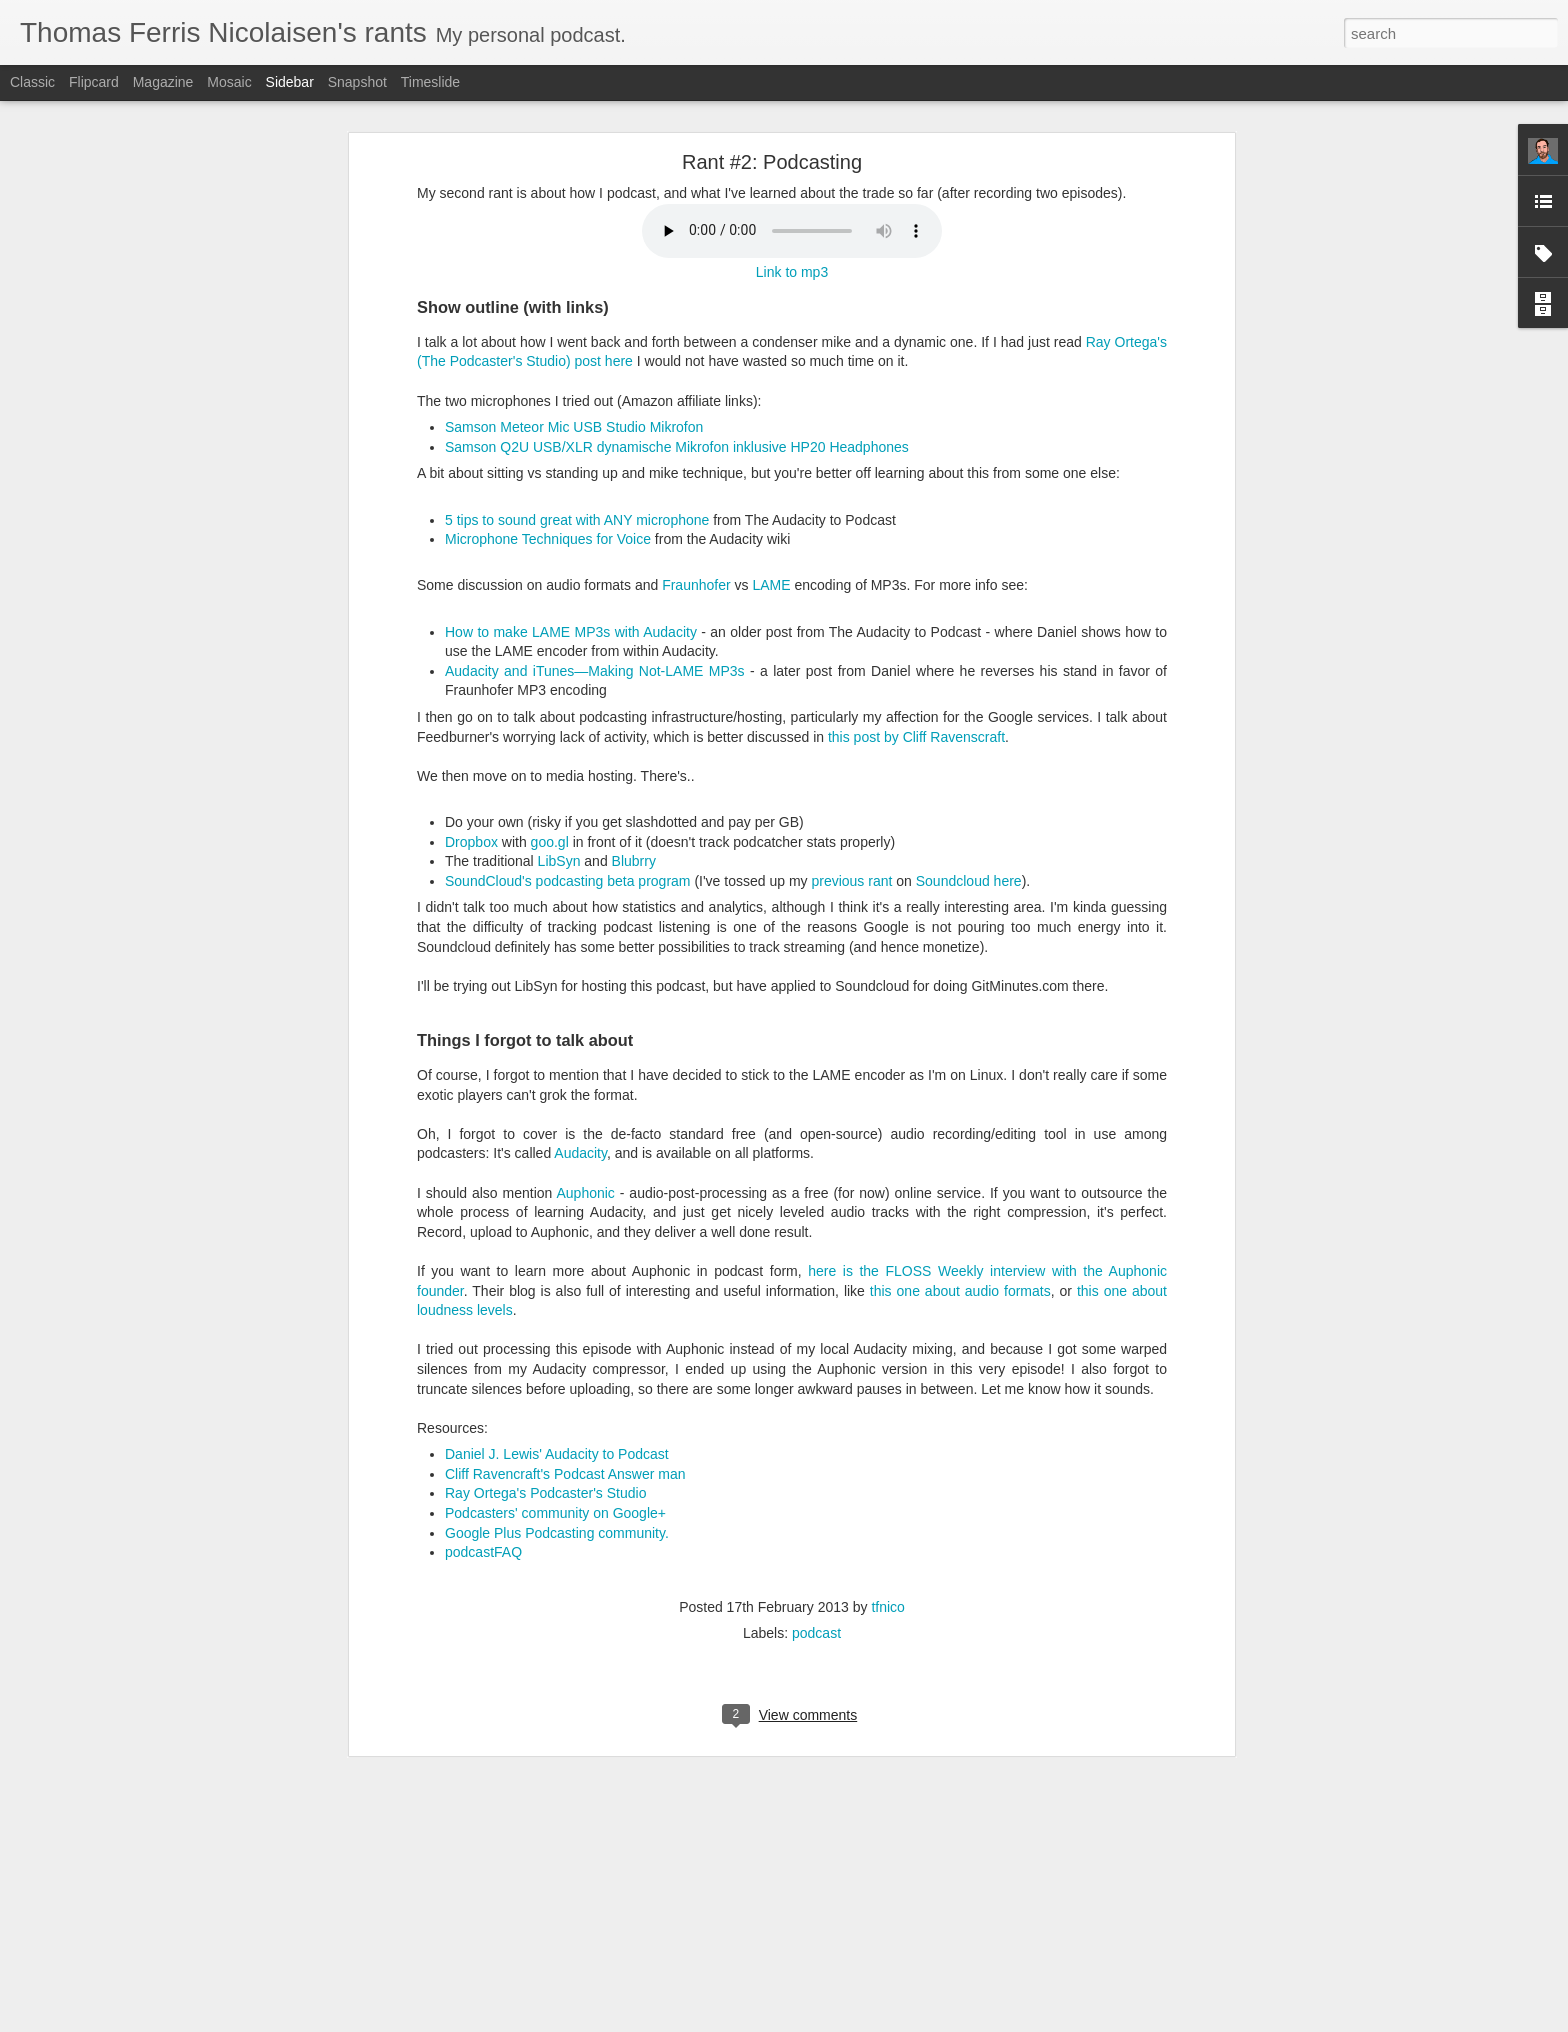  I want to click on Sidebar, so click(290, 82).